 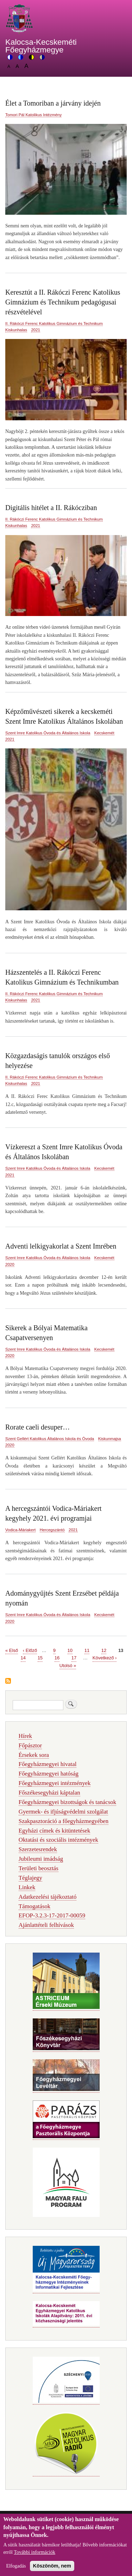 I want to click on Köszönöm, nem, so click(x=52, y=2568).